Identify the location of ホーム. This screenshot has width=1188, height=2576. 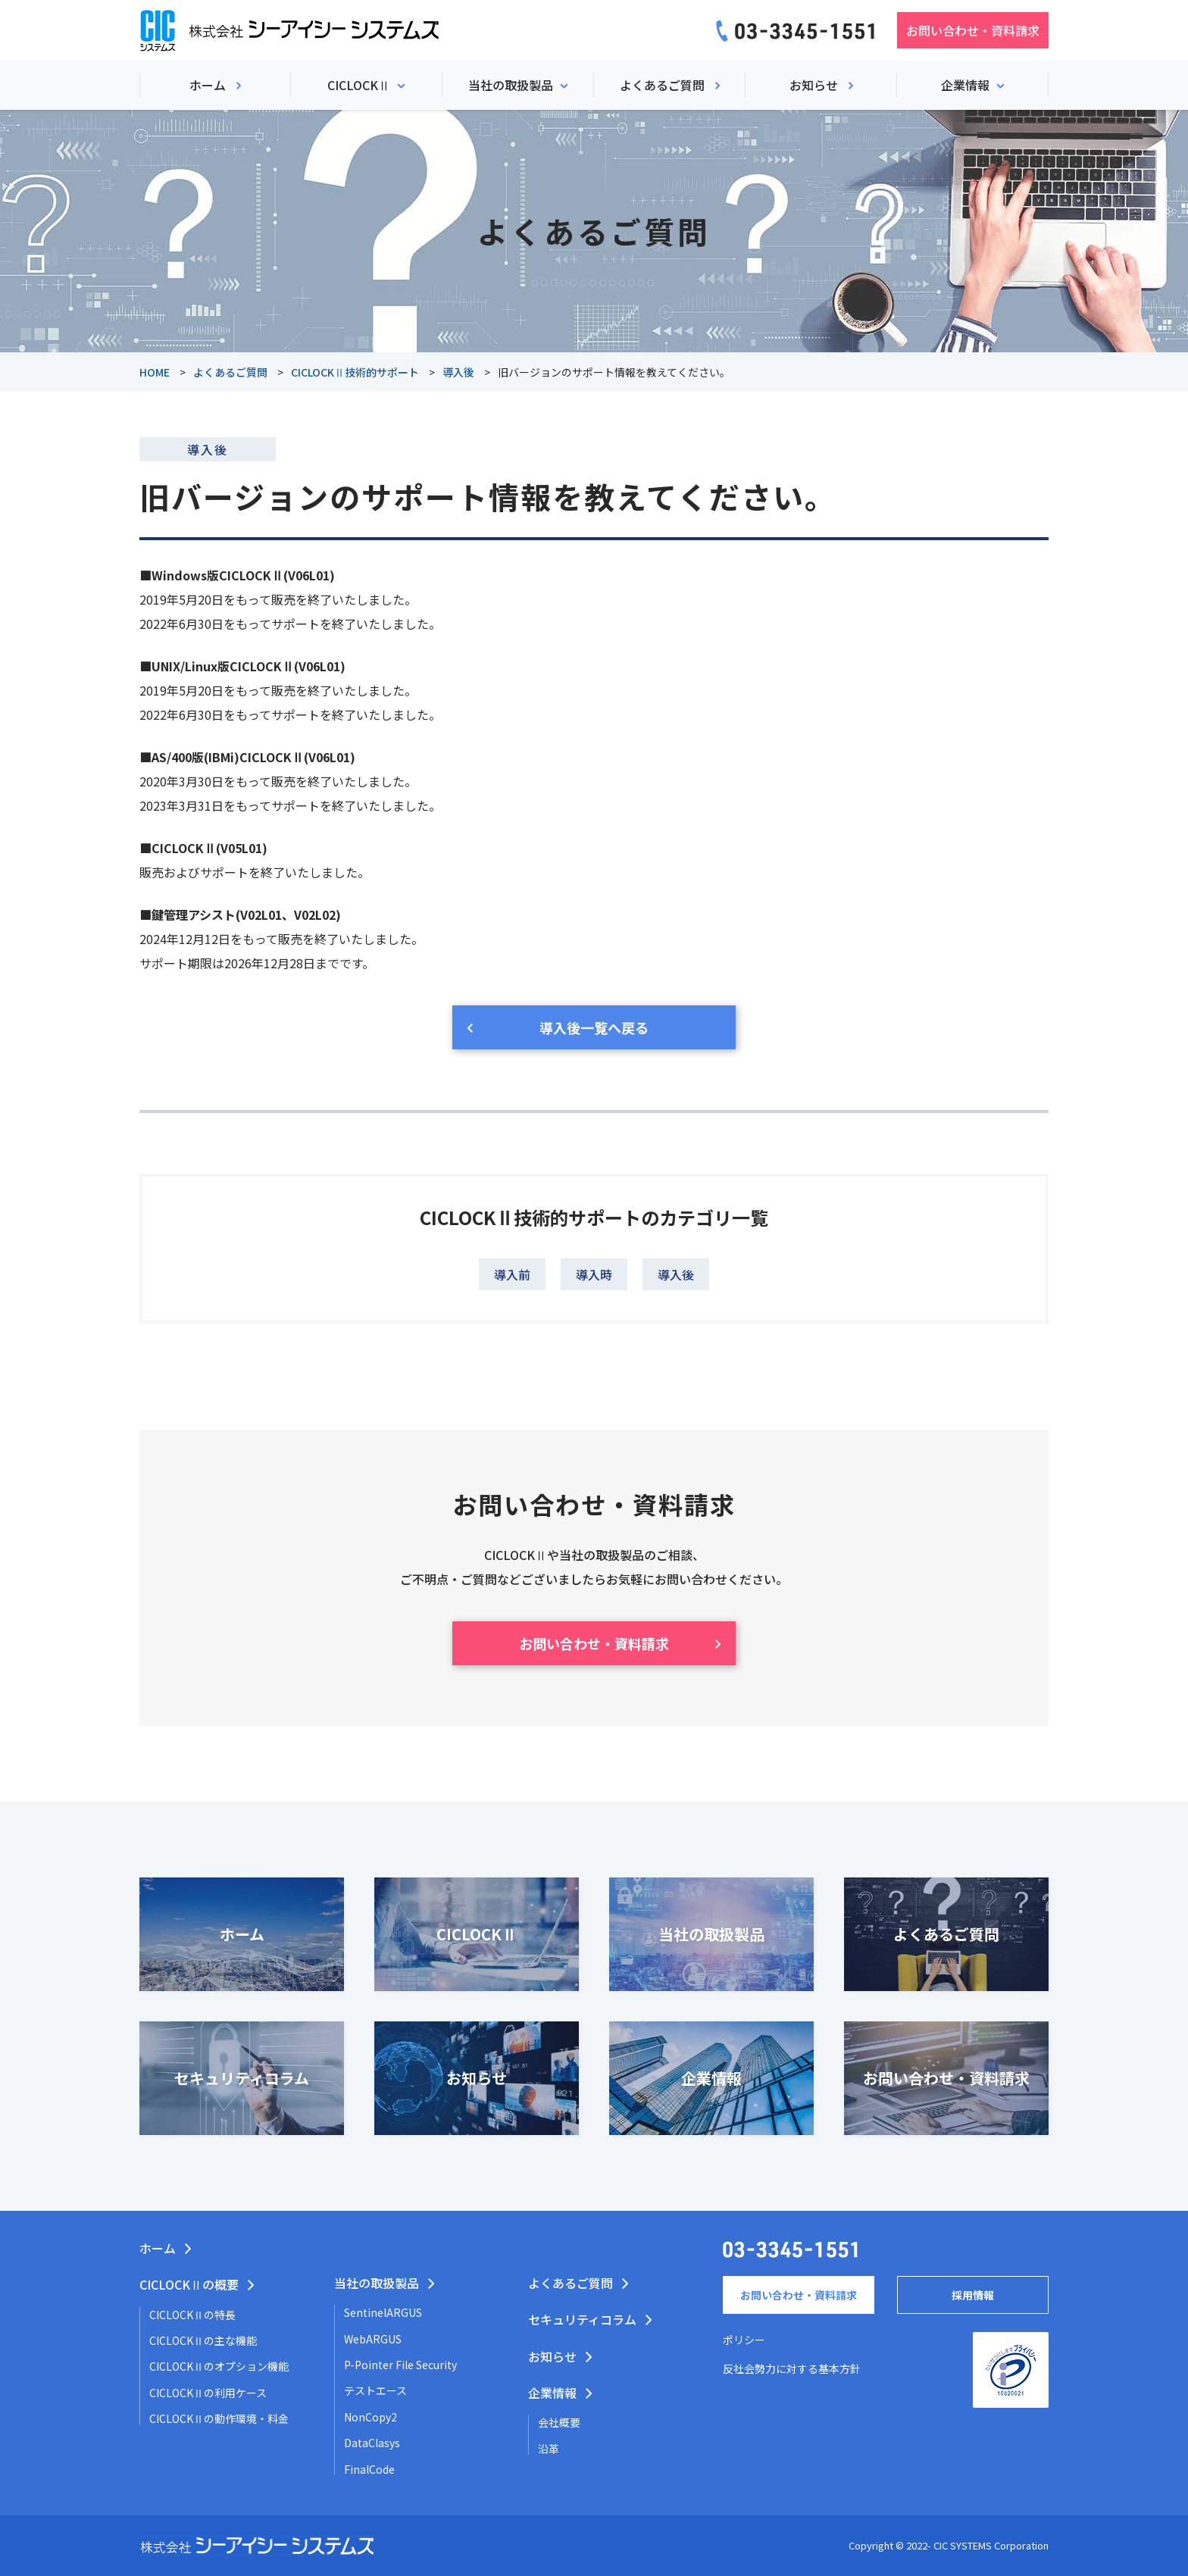
(157, 2248).